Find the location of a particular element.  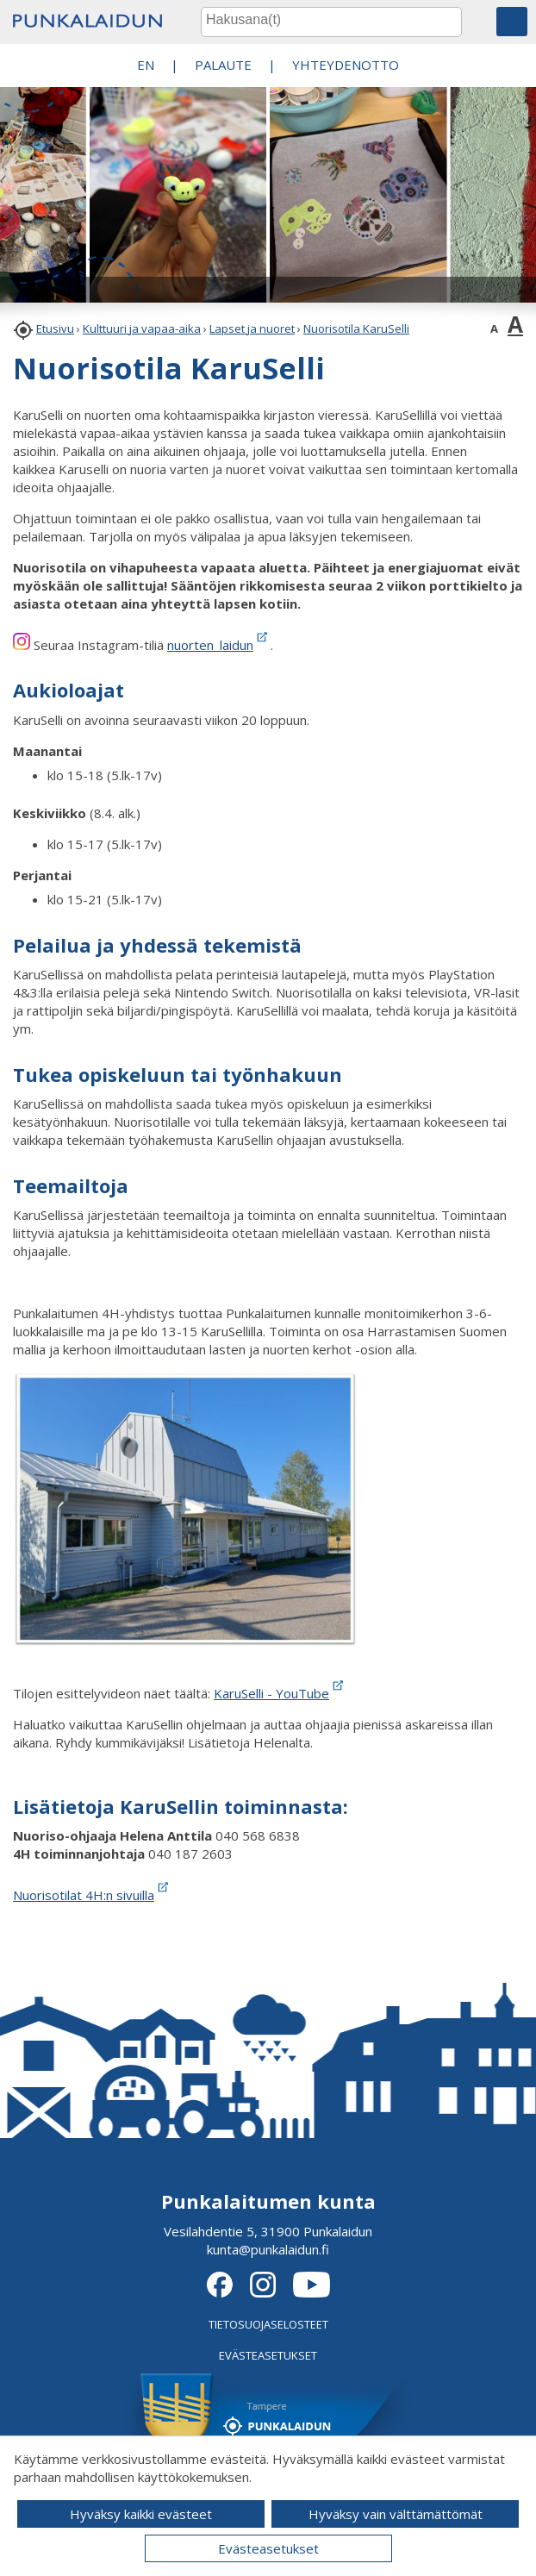

A [button] is located at coordinates (494, 328).